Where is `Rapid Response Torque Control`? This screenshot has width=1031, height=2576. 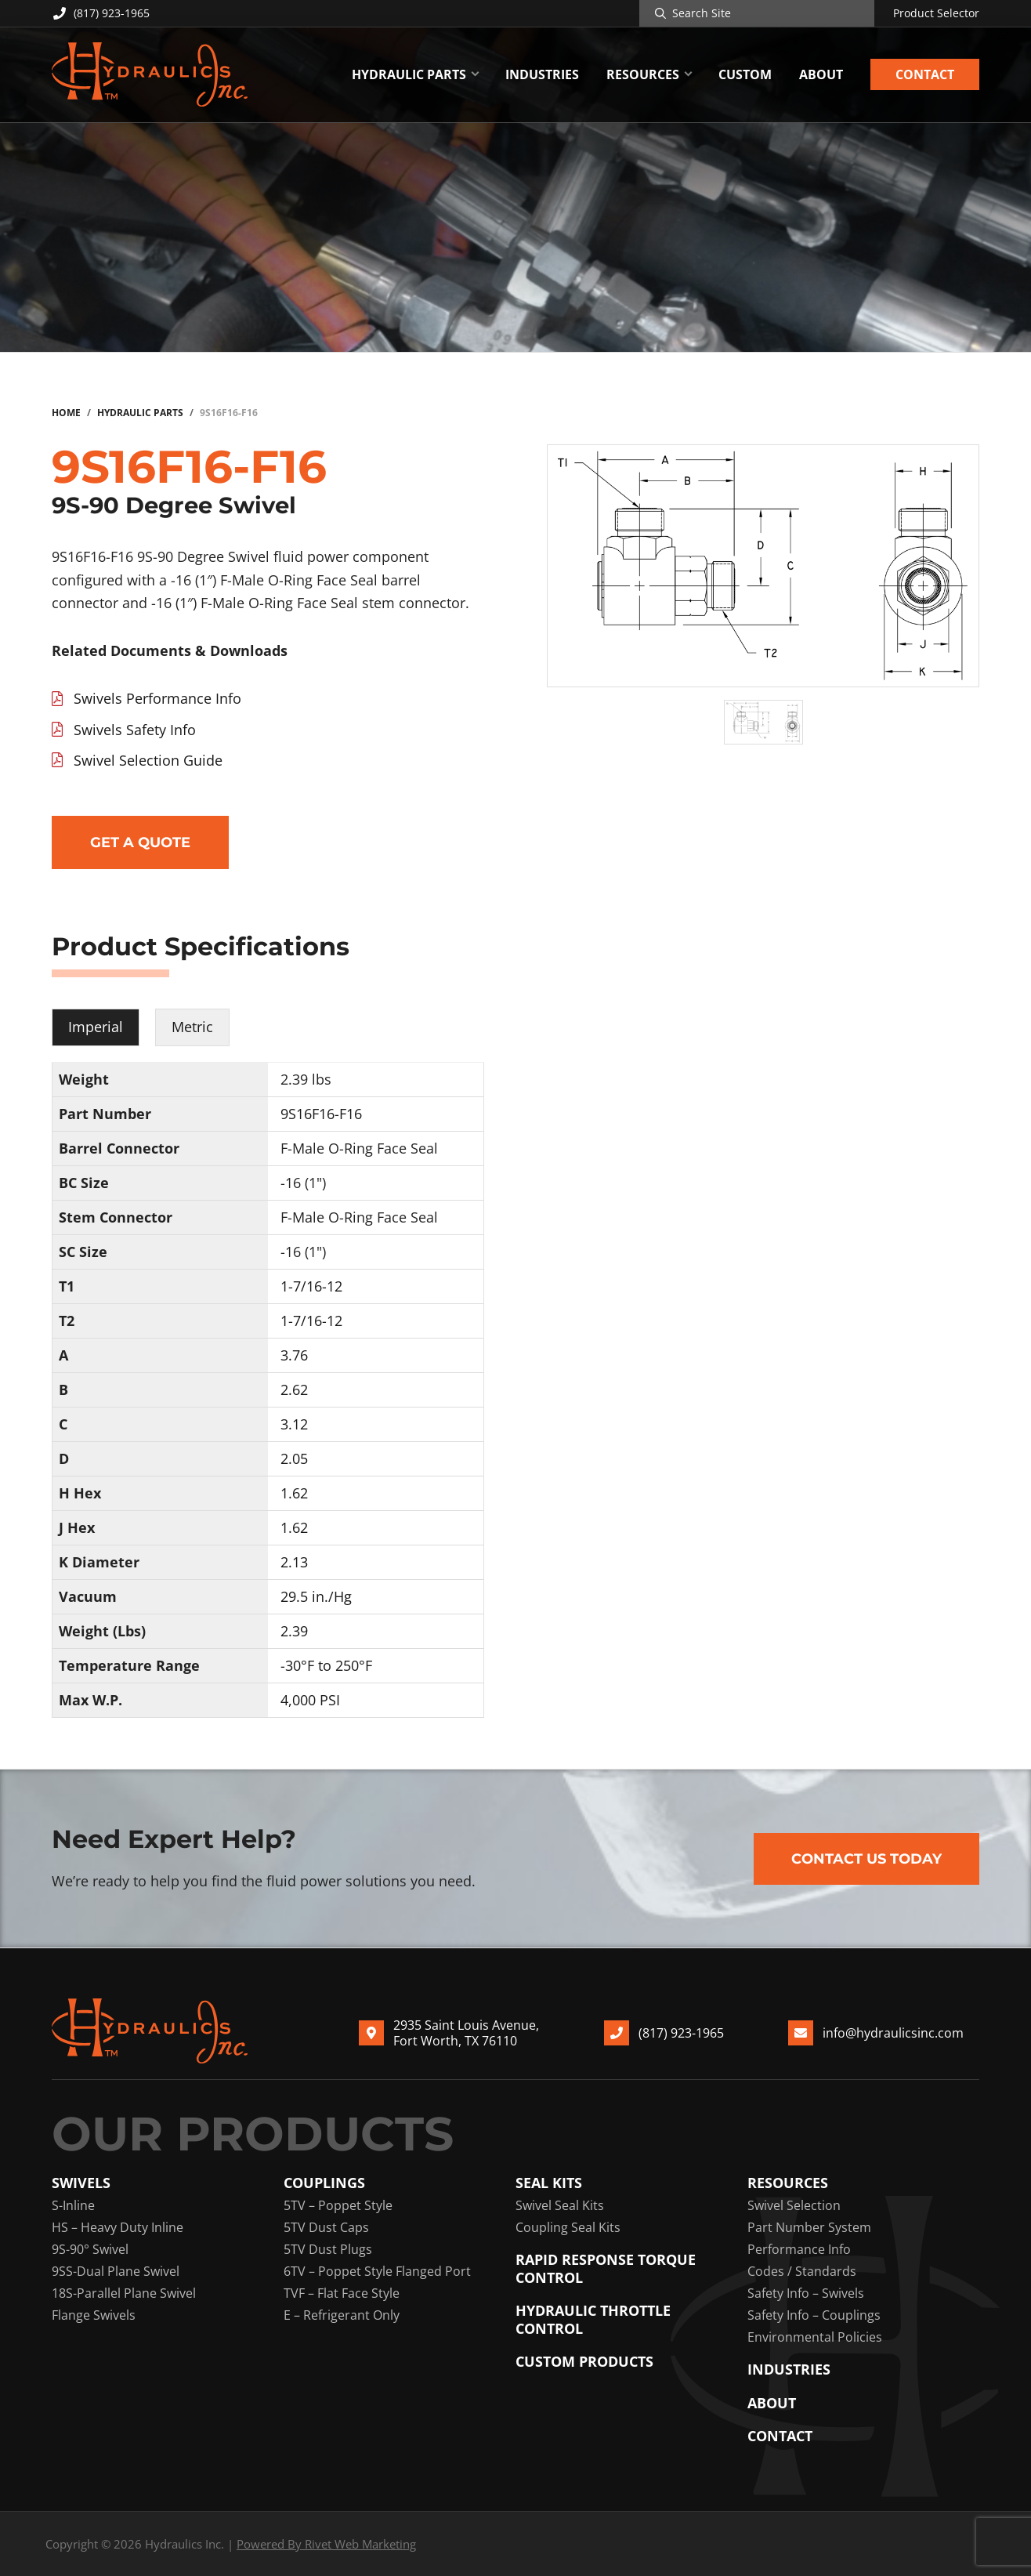
Rapid Response Torque Control is located at coordinates (606, 2268).